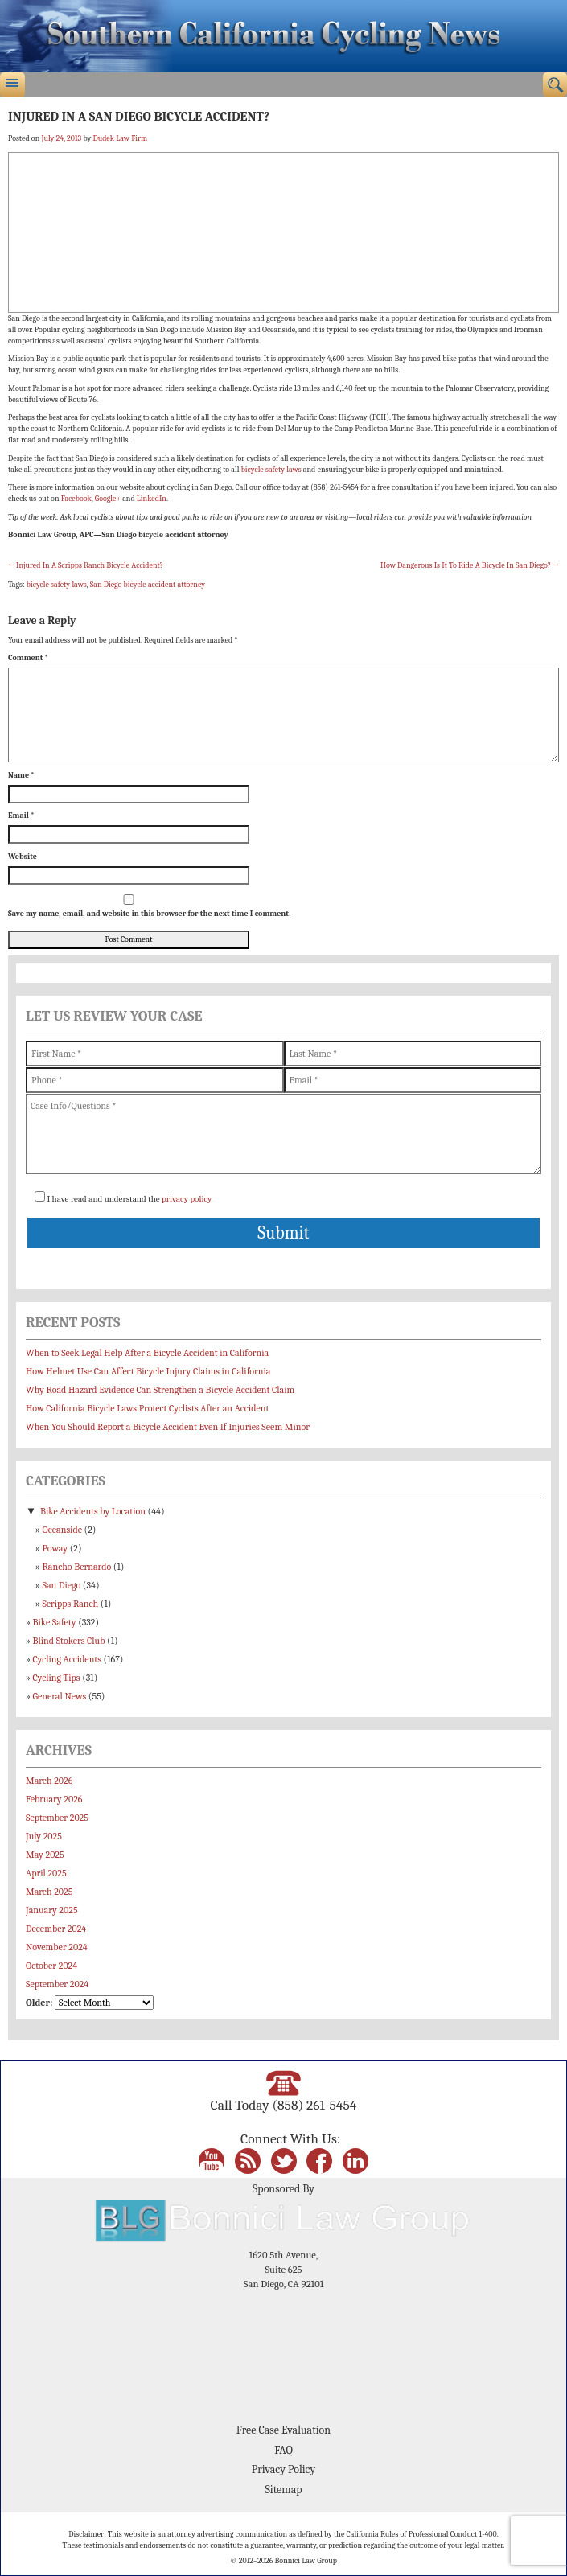 The height and width of the screenshot is (2576, 567). I want to click on When You Should Report a Bicycle Accident Even If Injuries Seem Minor, so click(168, 1426).